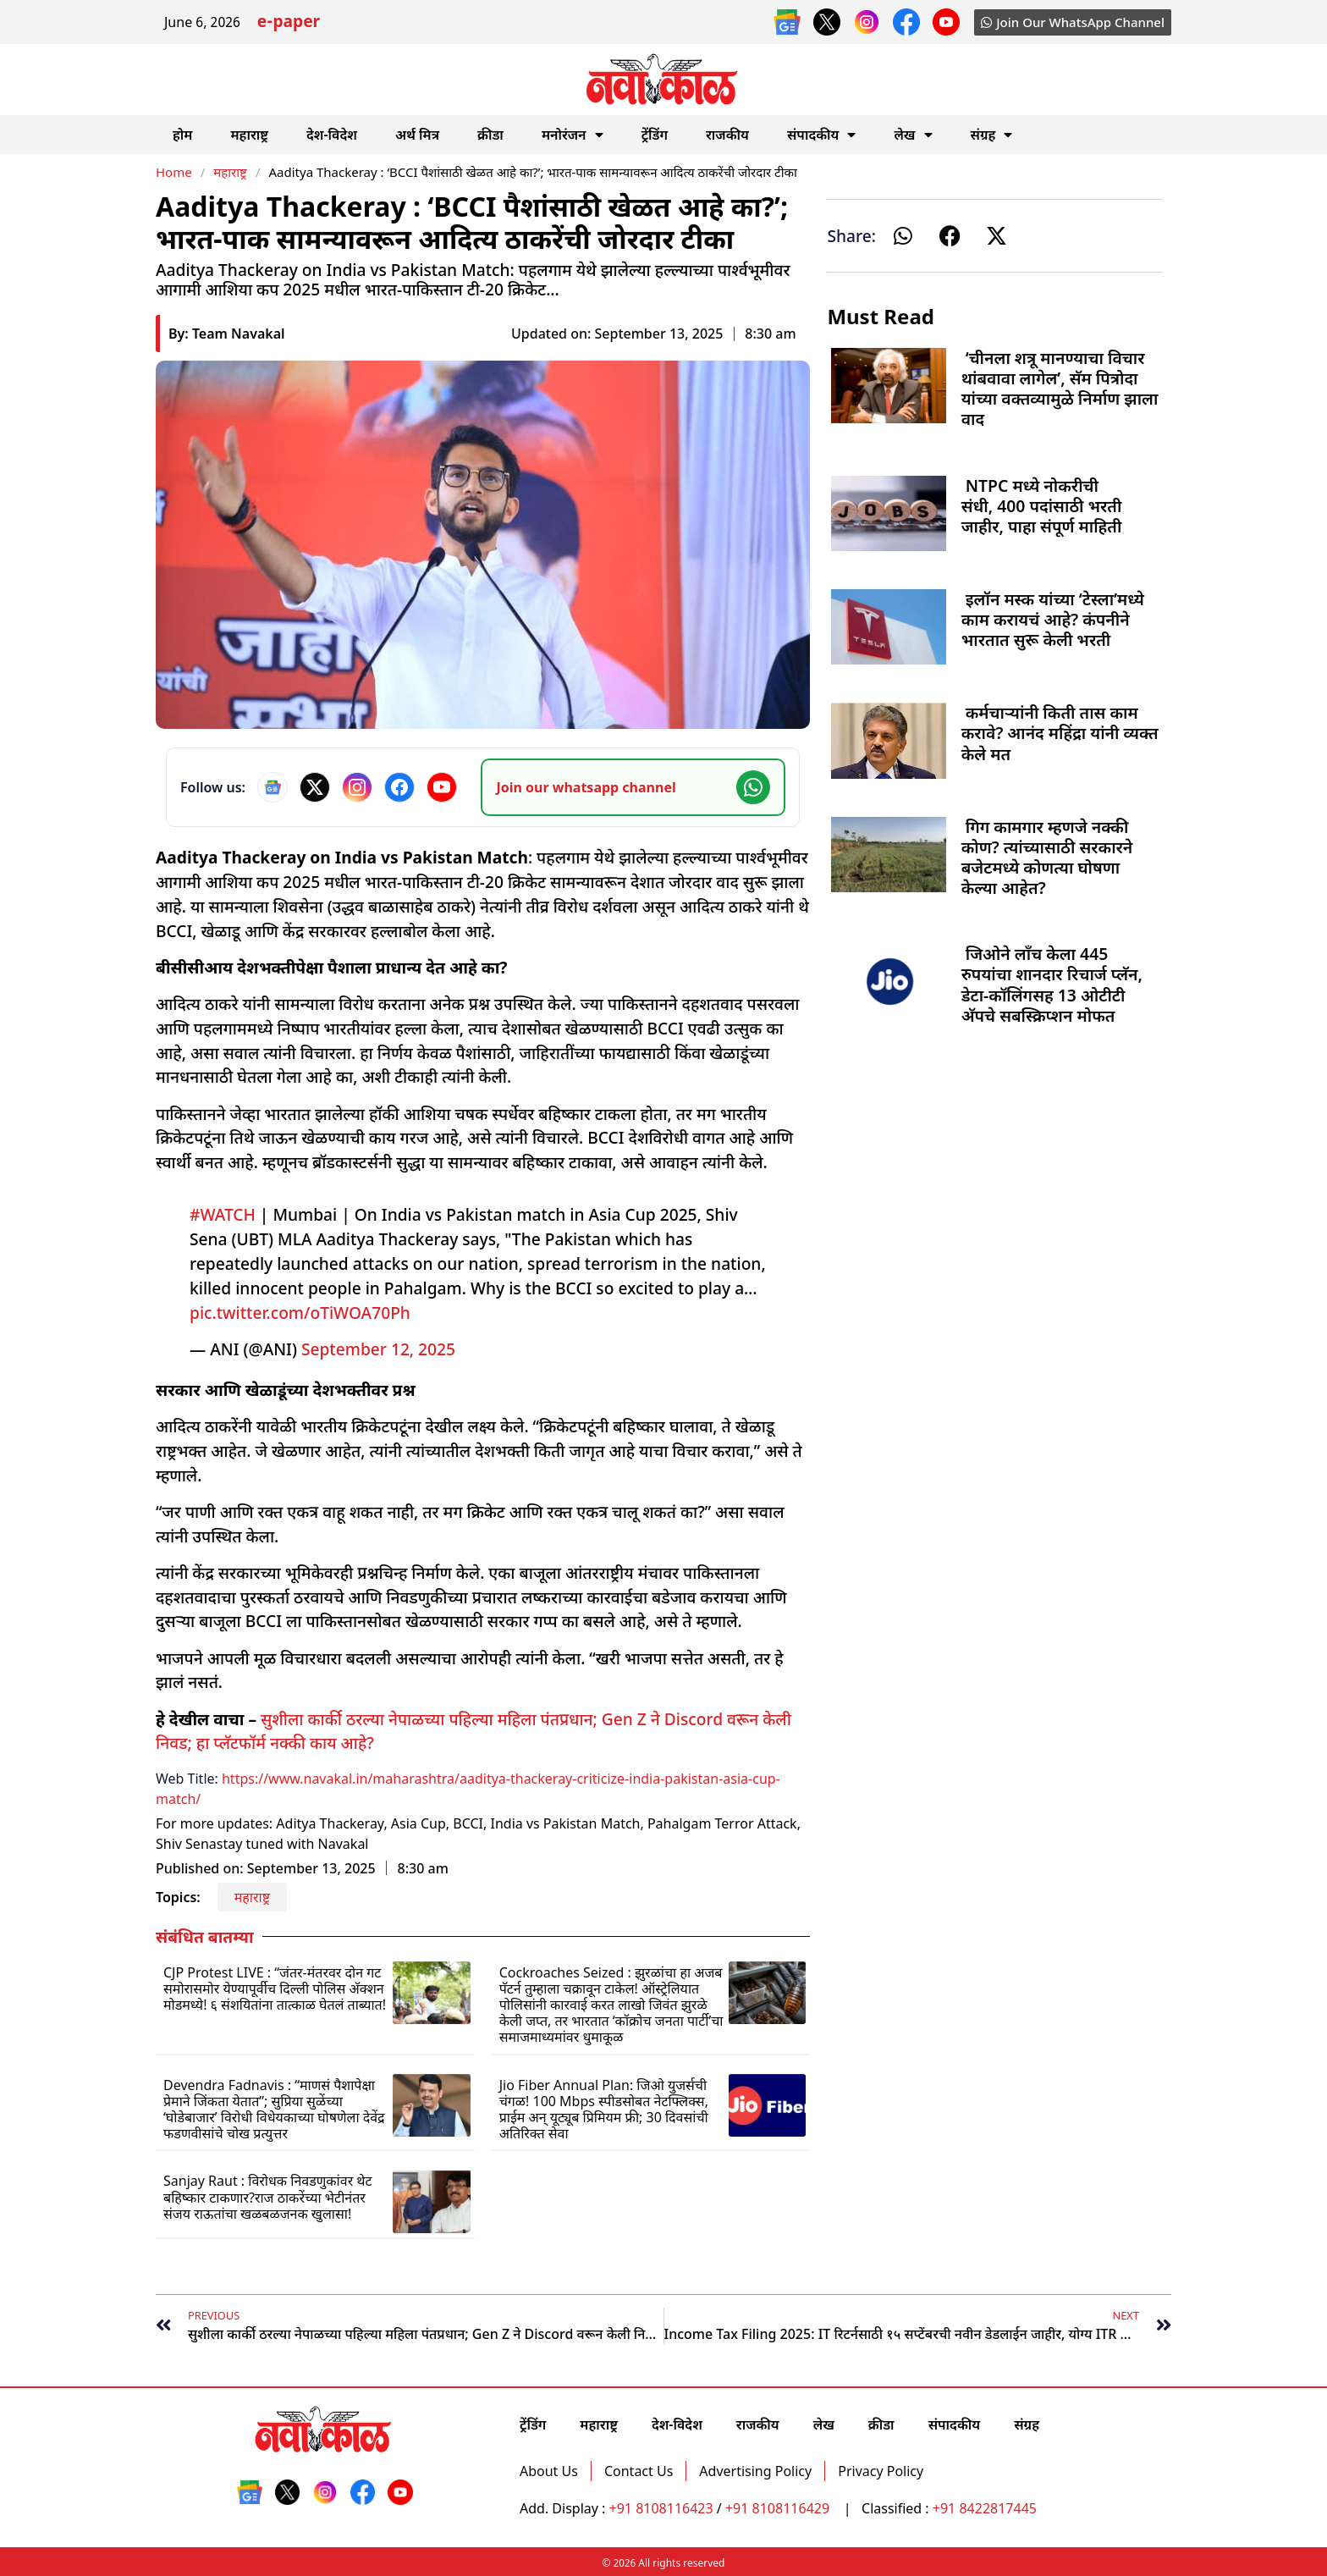 The image size is (1327, 2576). I want to click on होम, so click(182, 134).